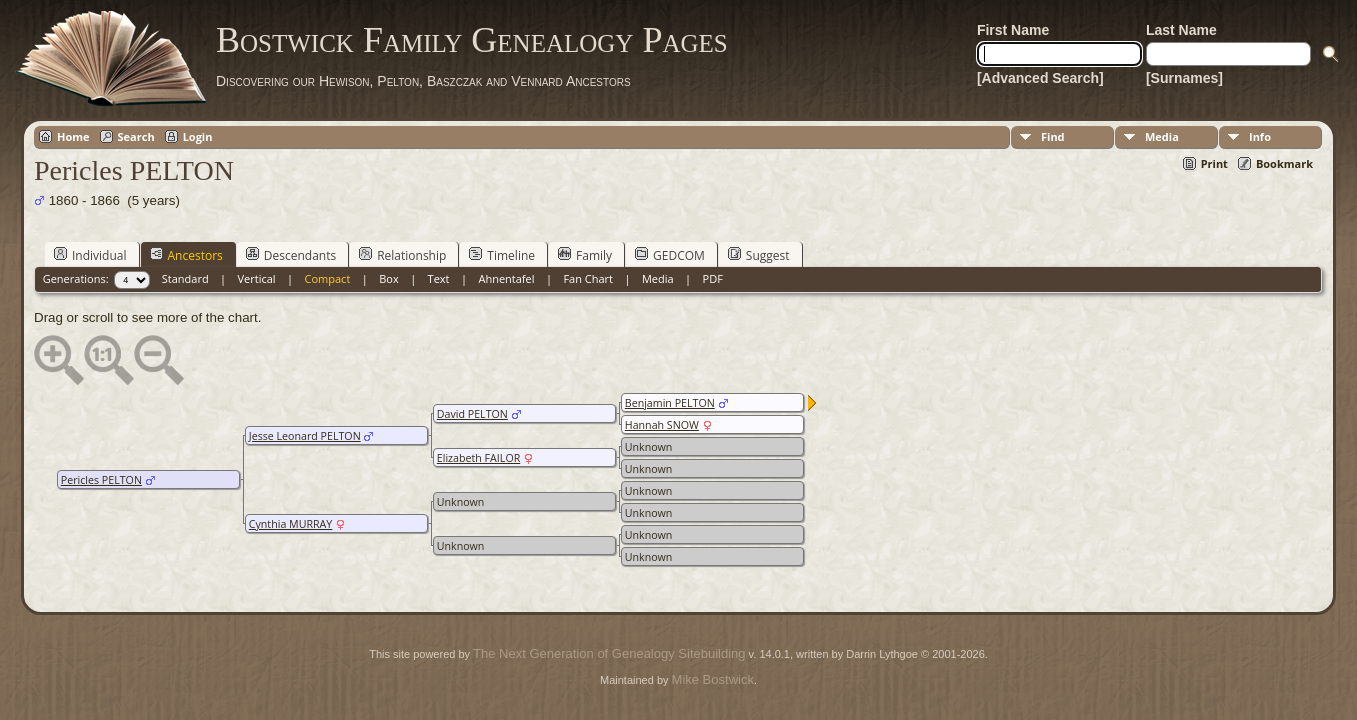 This screenshot has width=1357, height=720. I want to click on Relationship, so click(402, 255).